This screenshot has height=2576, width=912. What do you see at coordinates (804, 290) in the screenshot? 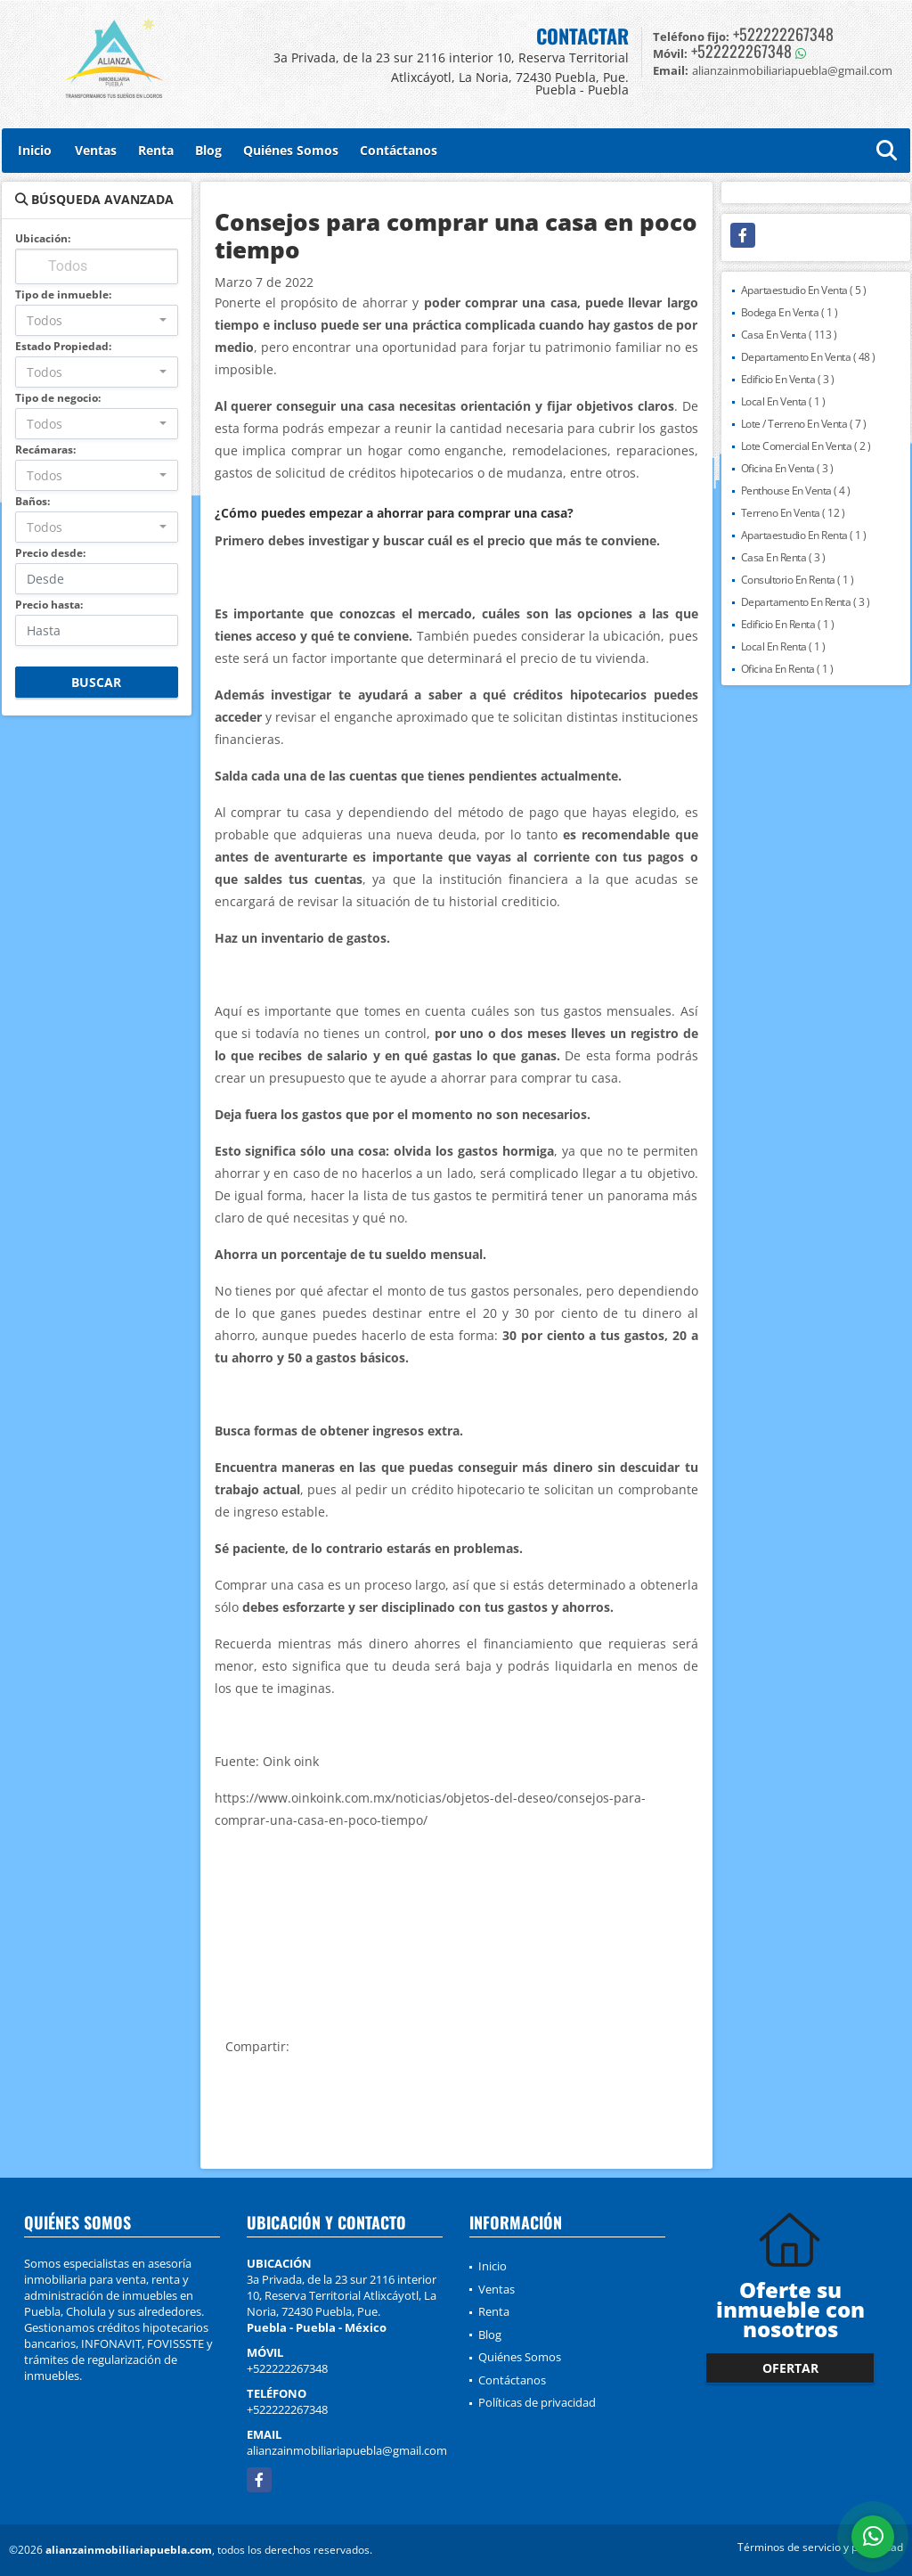
I see `Apartaestudio En Venta ( 5 )` at bounding box center [804, 290].